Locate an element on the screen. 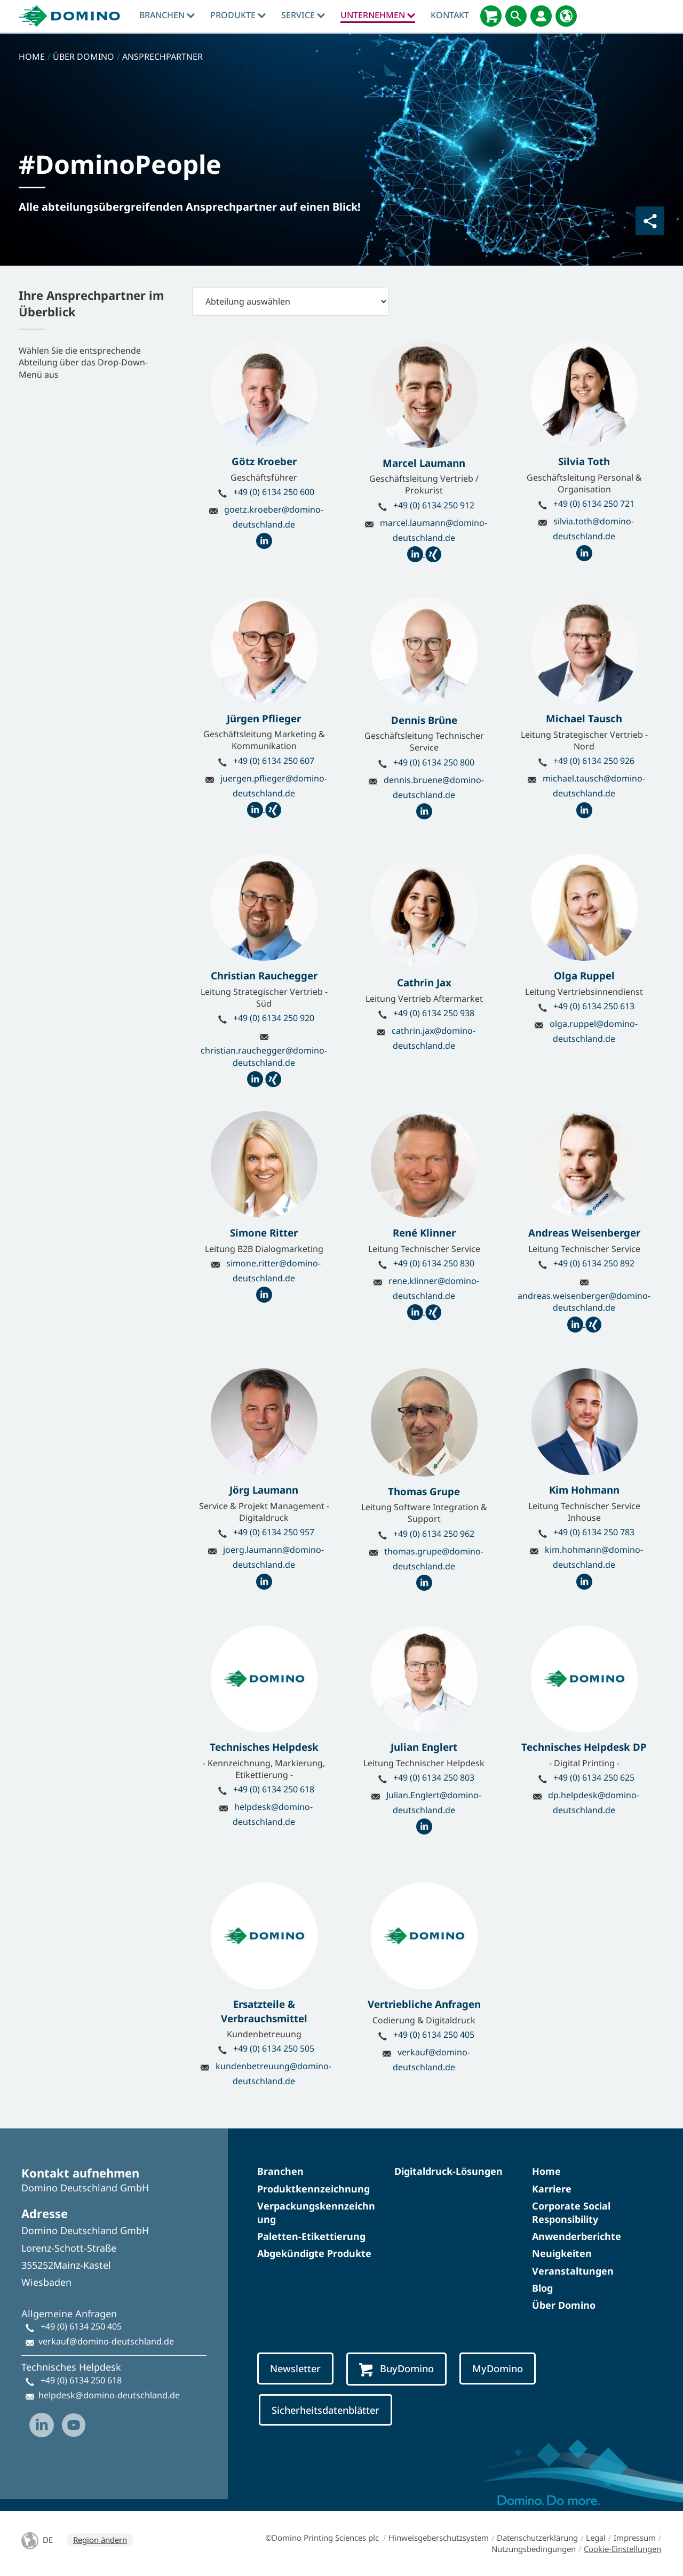 The width and height of the screenshot is (683, 2576). andreas.weisenberger@domino-deutschland.de is located at coordinates (584, 1301).